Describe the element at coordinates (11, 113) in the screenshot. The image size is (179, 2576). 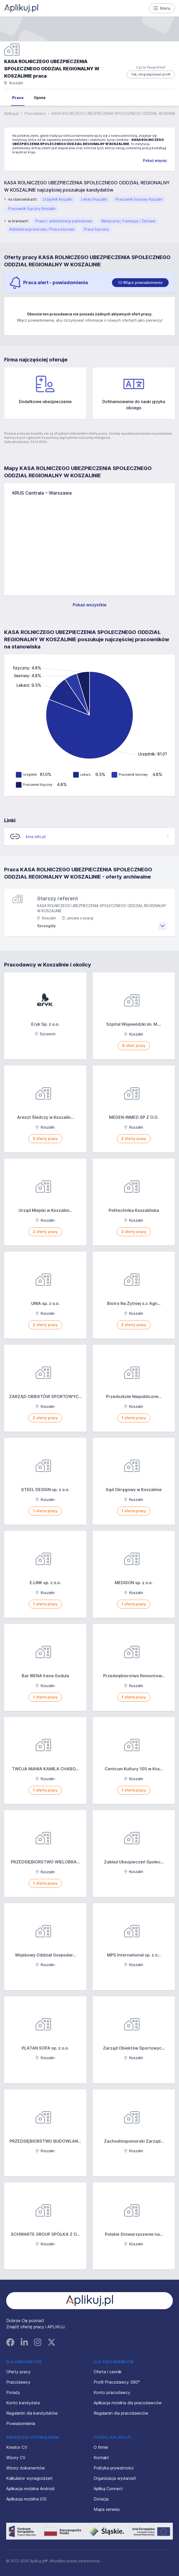
I see `Aplikuj.pl` at that location.